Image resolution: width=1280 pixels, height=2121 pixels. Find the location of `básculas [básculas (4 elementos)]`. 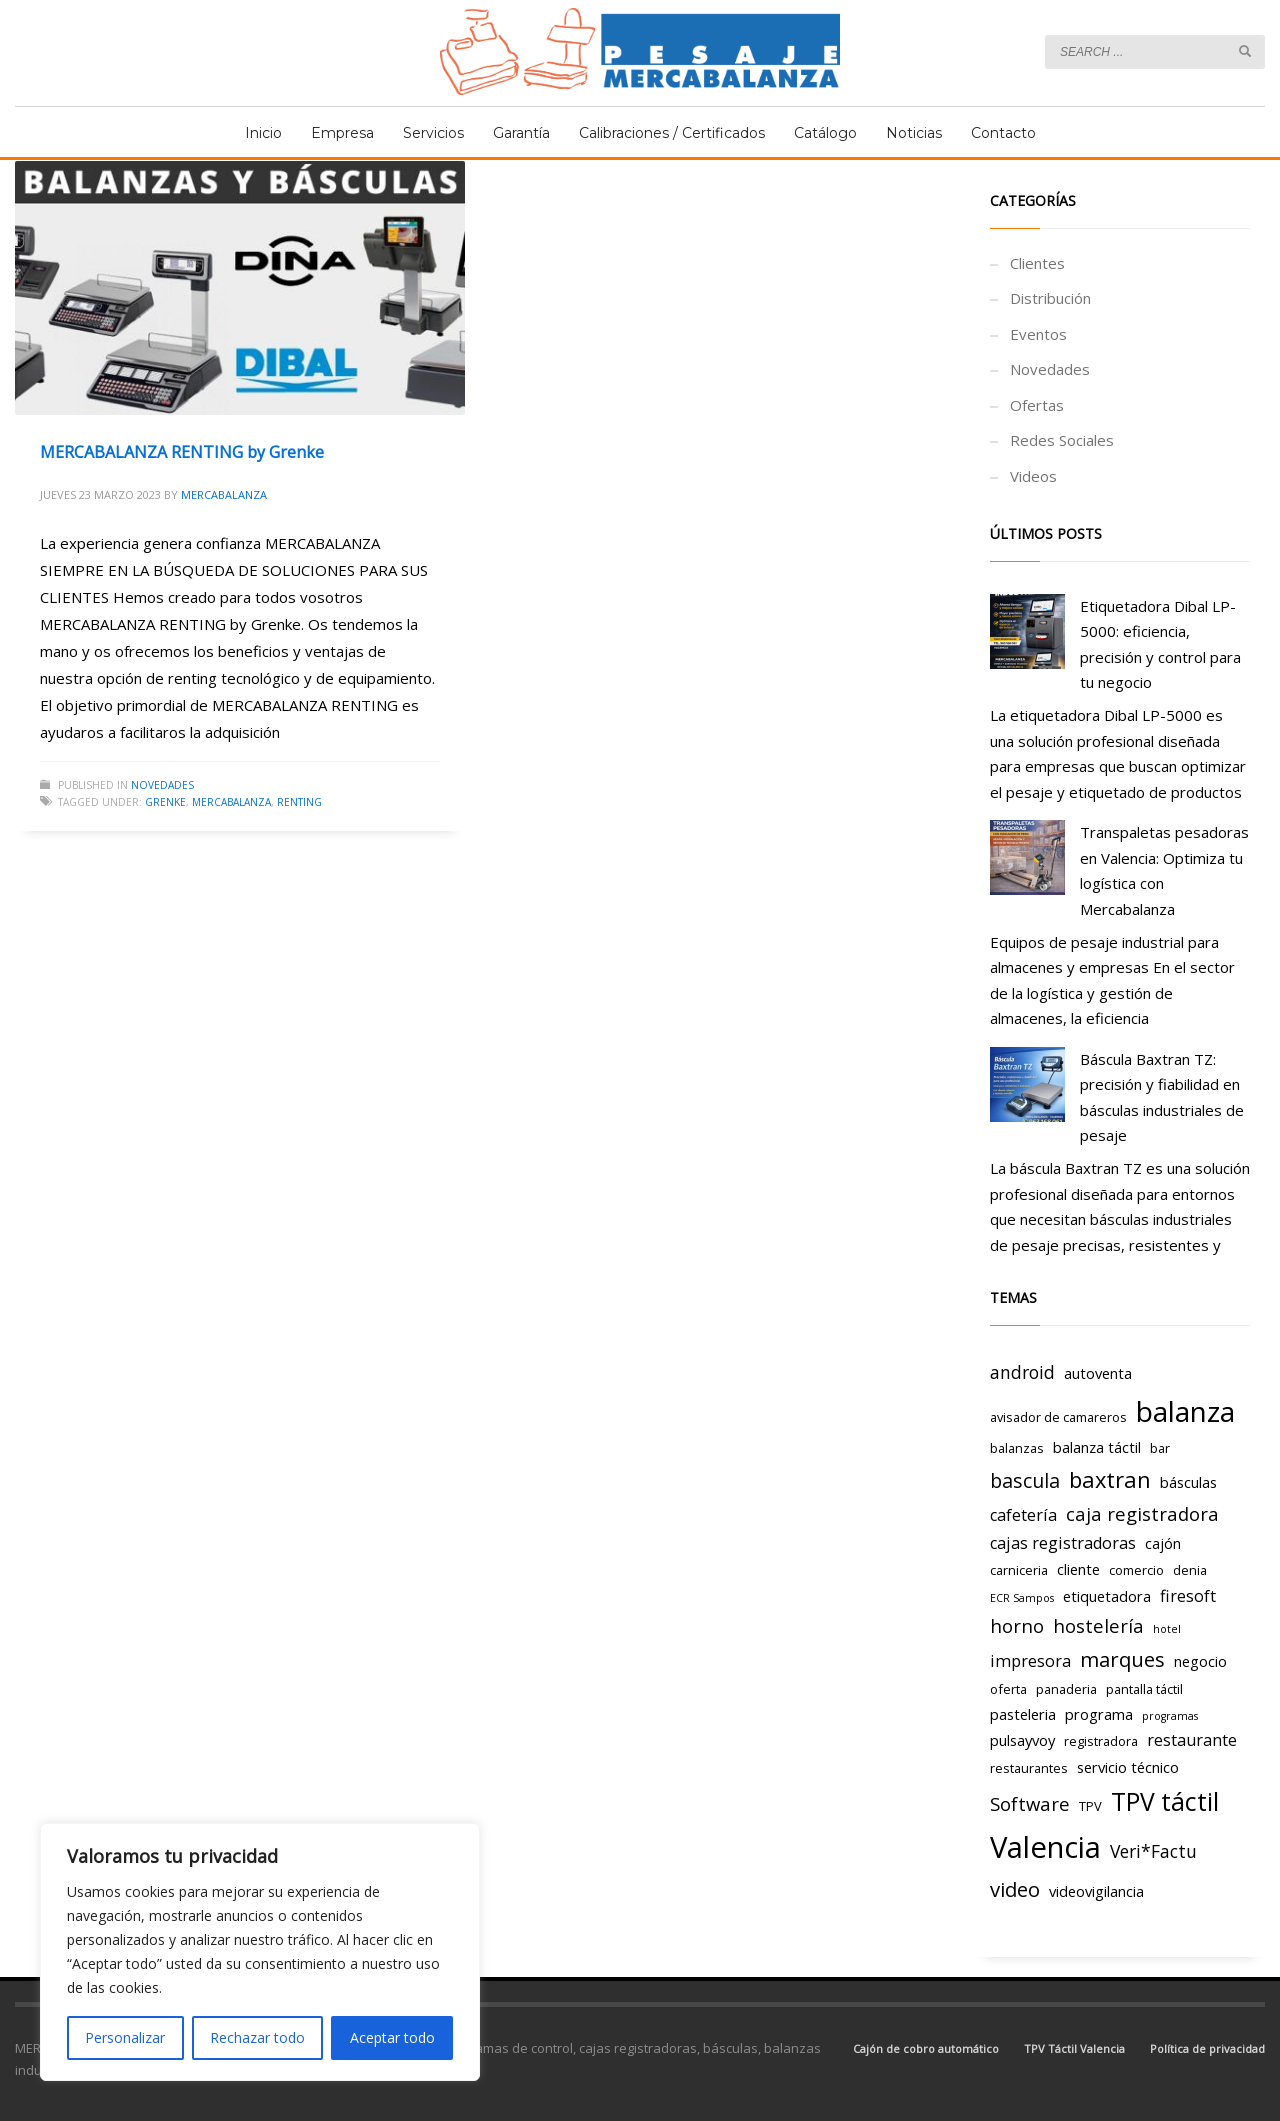

básculas [básculas (4 elementos)] is located at coordinates (1188, 1482).